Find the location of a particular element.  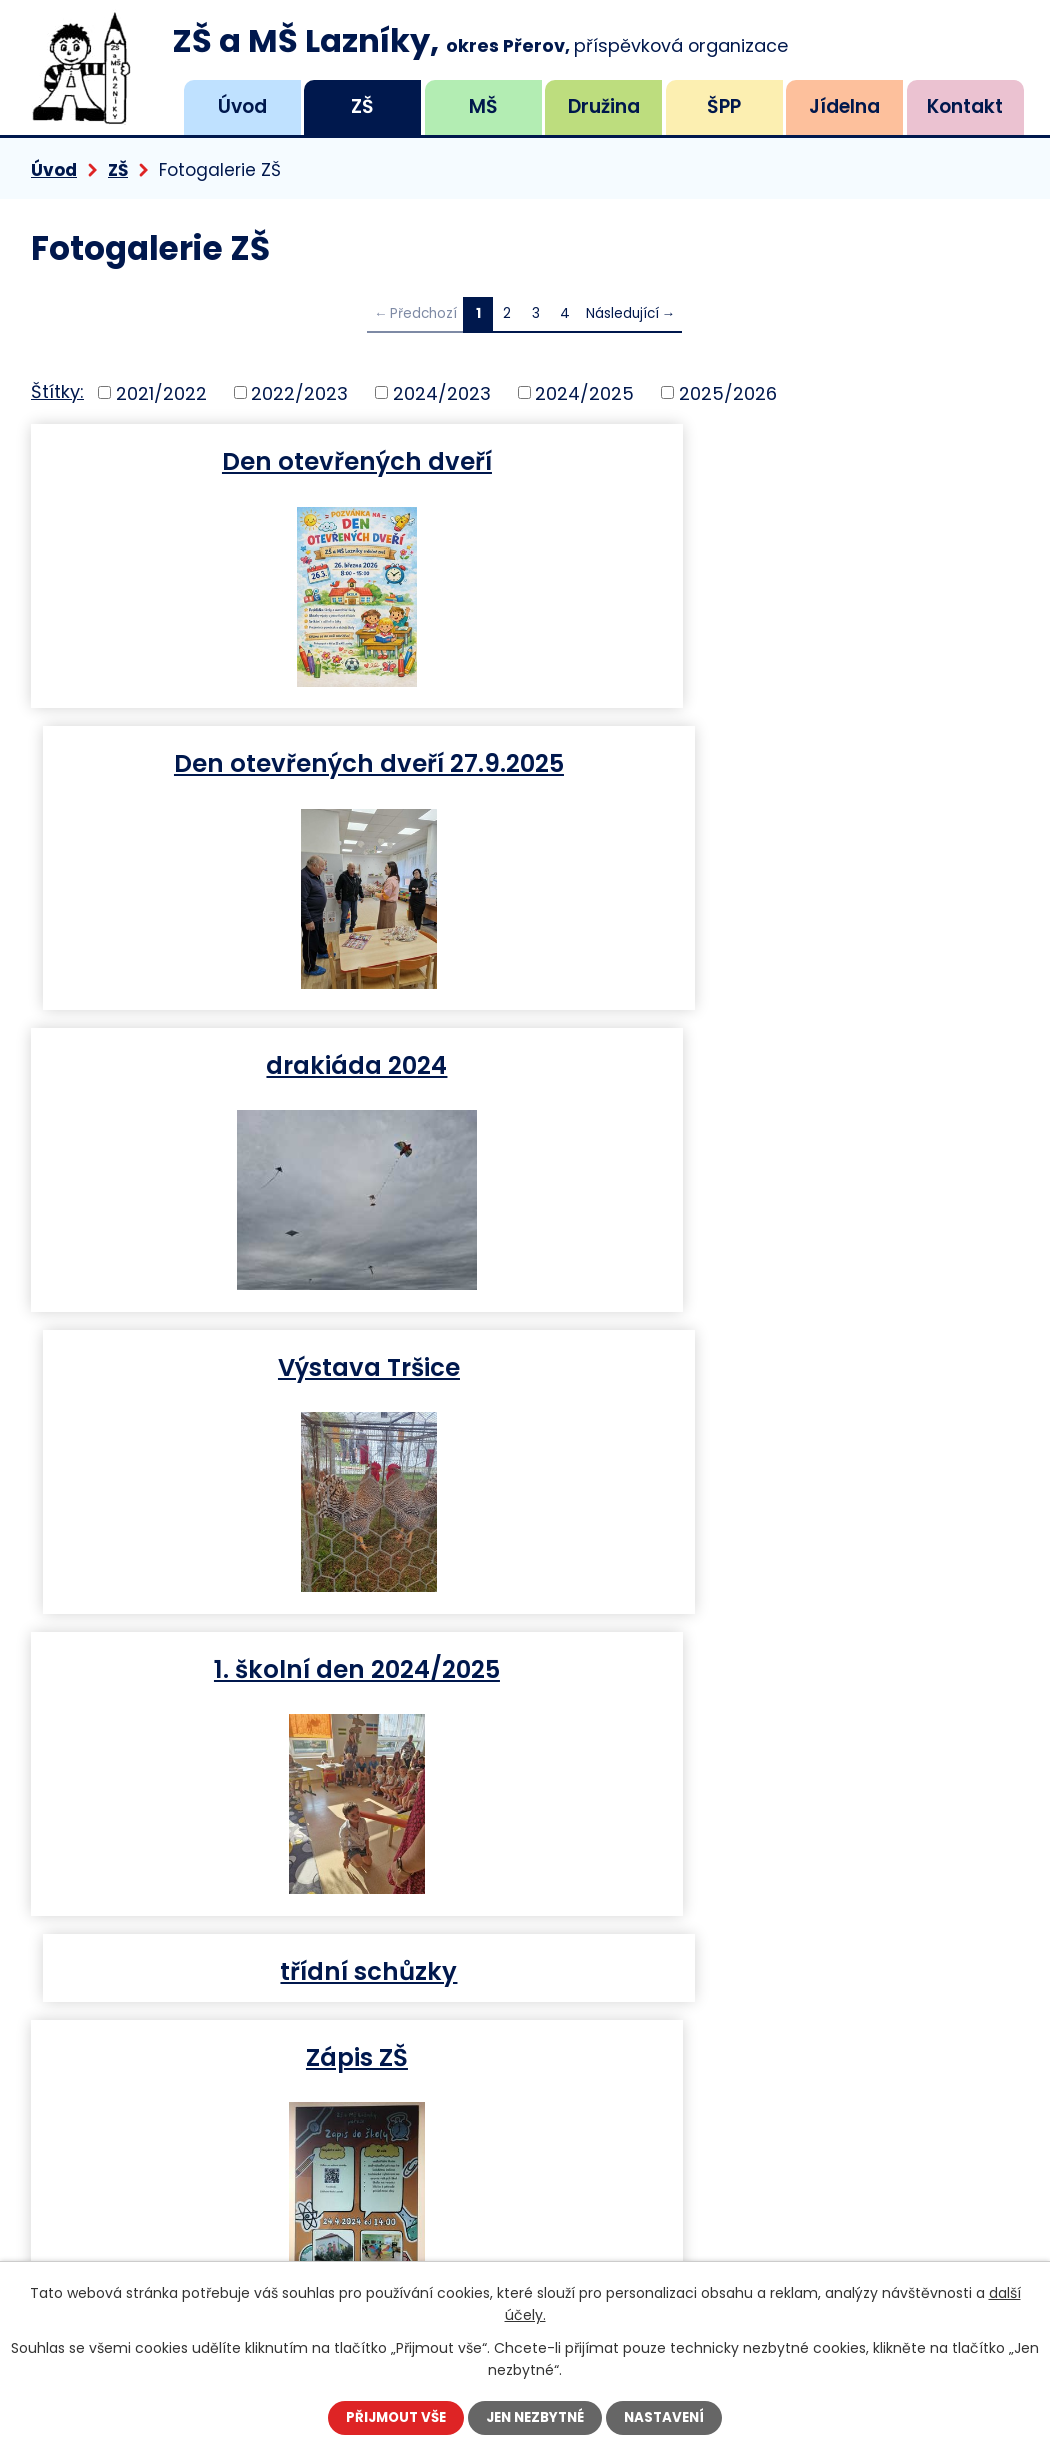

ZŠ is located at coordinates (362, 106).